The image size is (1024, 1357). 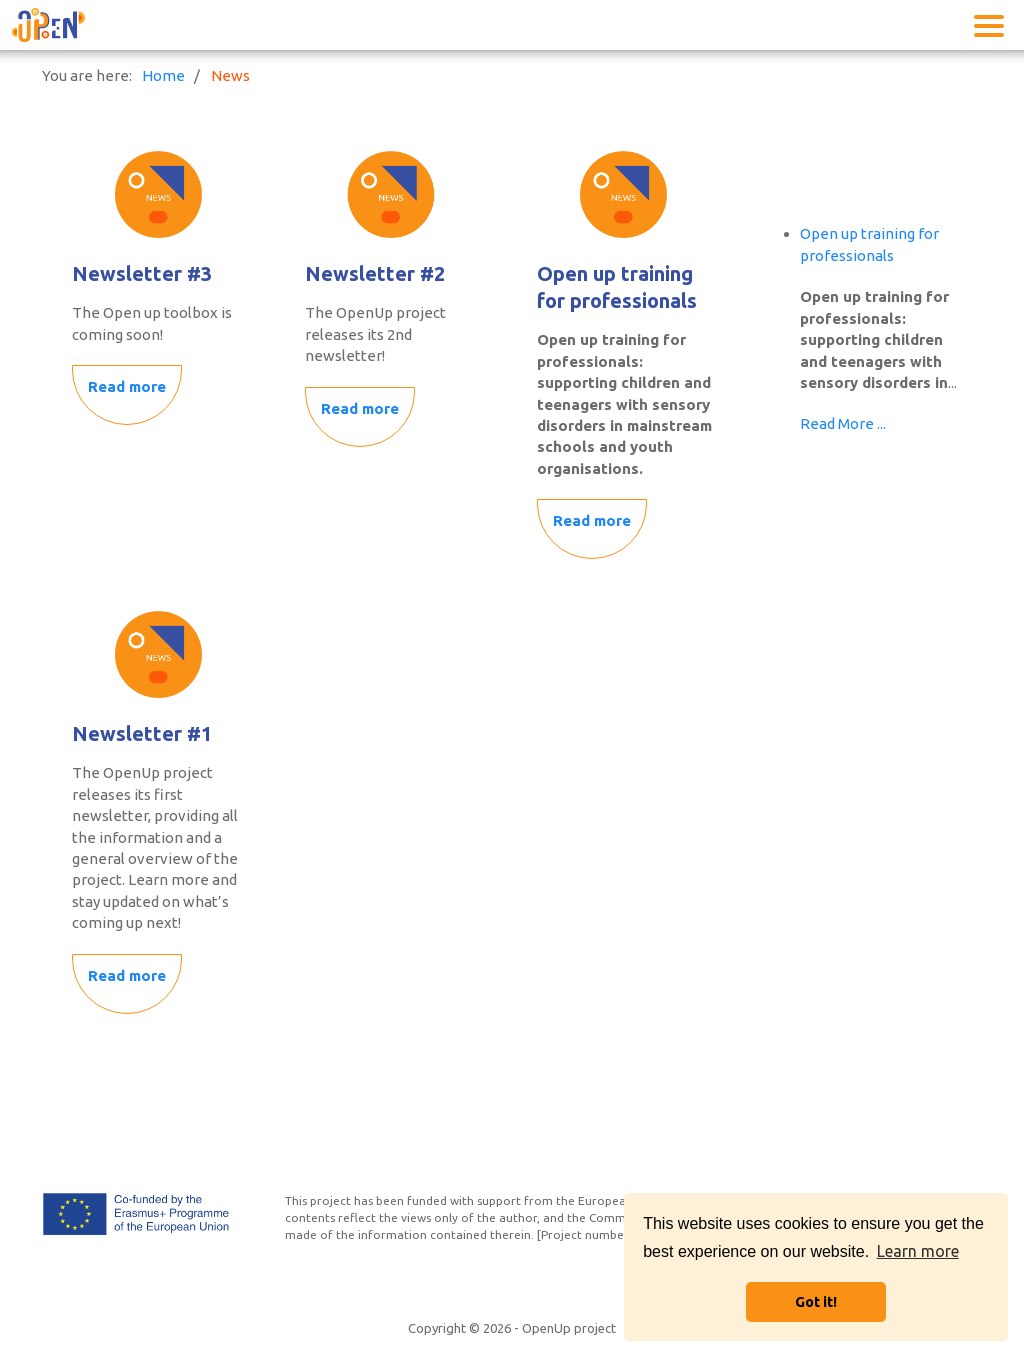 What do you see at coordinates (592, 520) in the screenshot?
I see `Read more [Read more: Open up training for professionals]` at bounding box center [592, 520].